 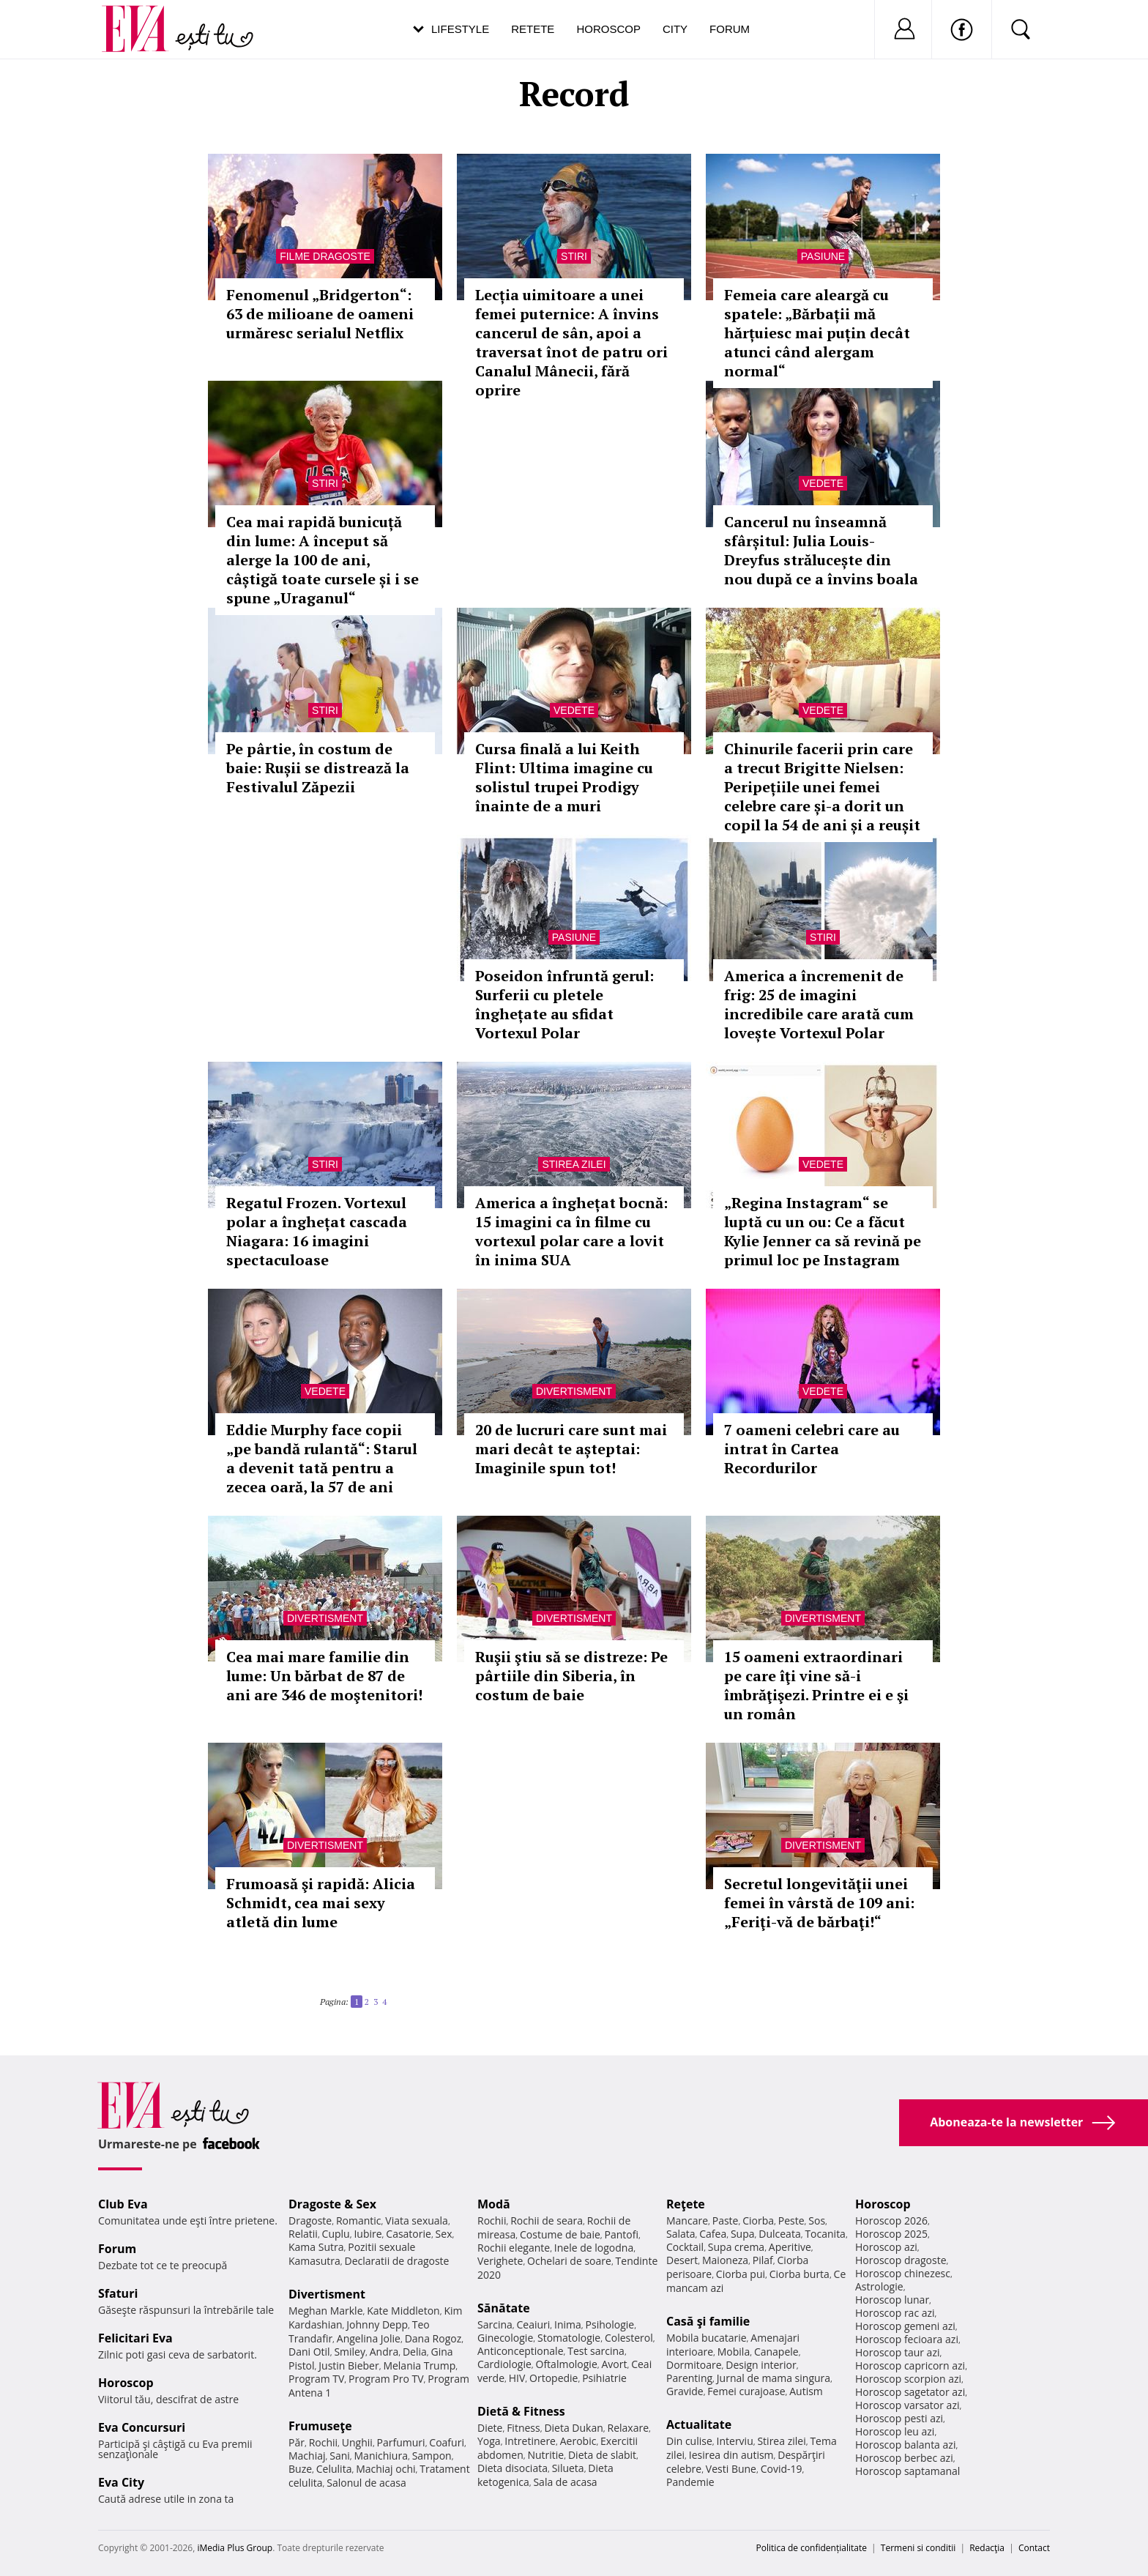 What do you see at coordinates (708, 2321) in the screenshot?
I see `Casă şi familie` at bounding box center [708, 2321].